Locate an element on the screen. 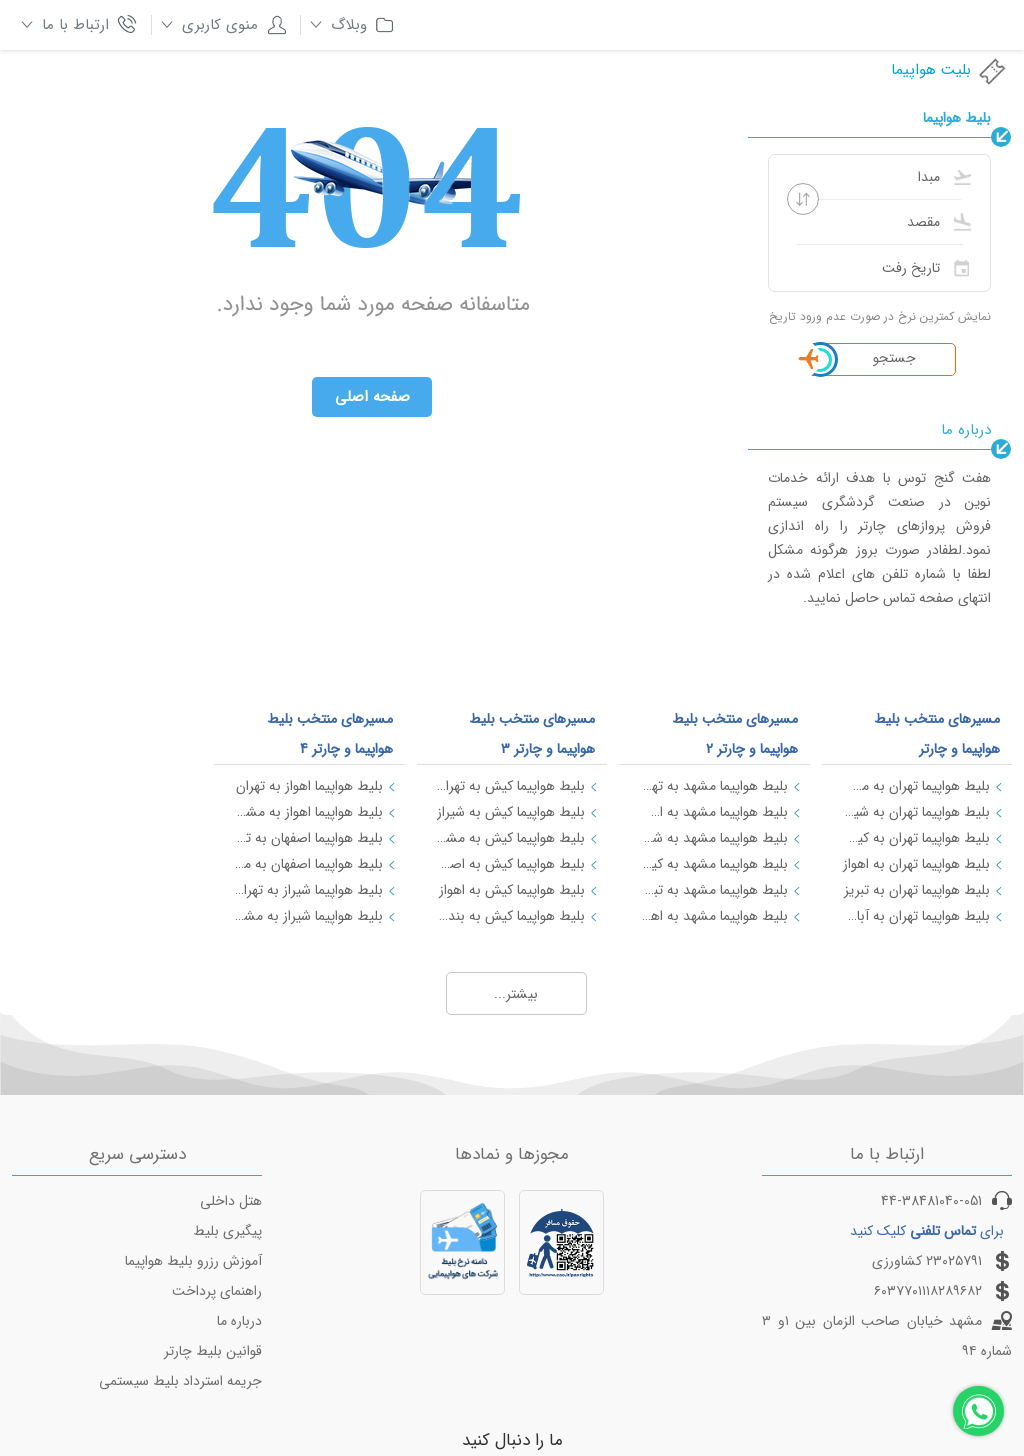 The image size is (1024, 1456). بلیط هواپیما تهران به مشهد is located at coordinates (916, 786).